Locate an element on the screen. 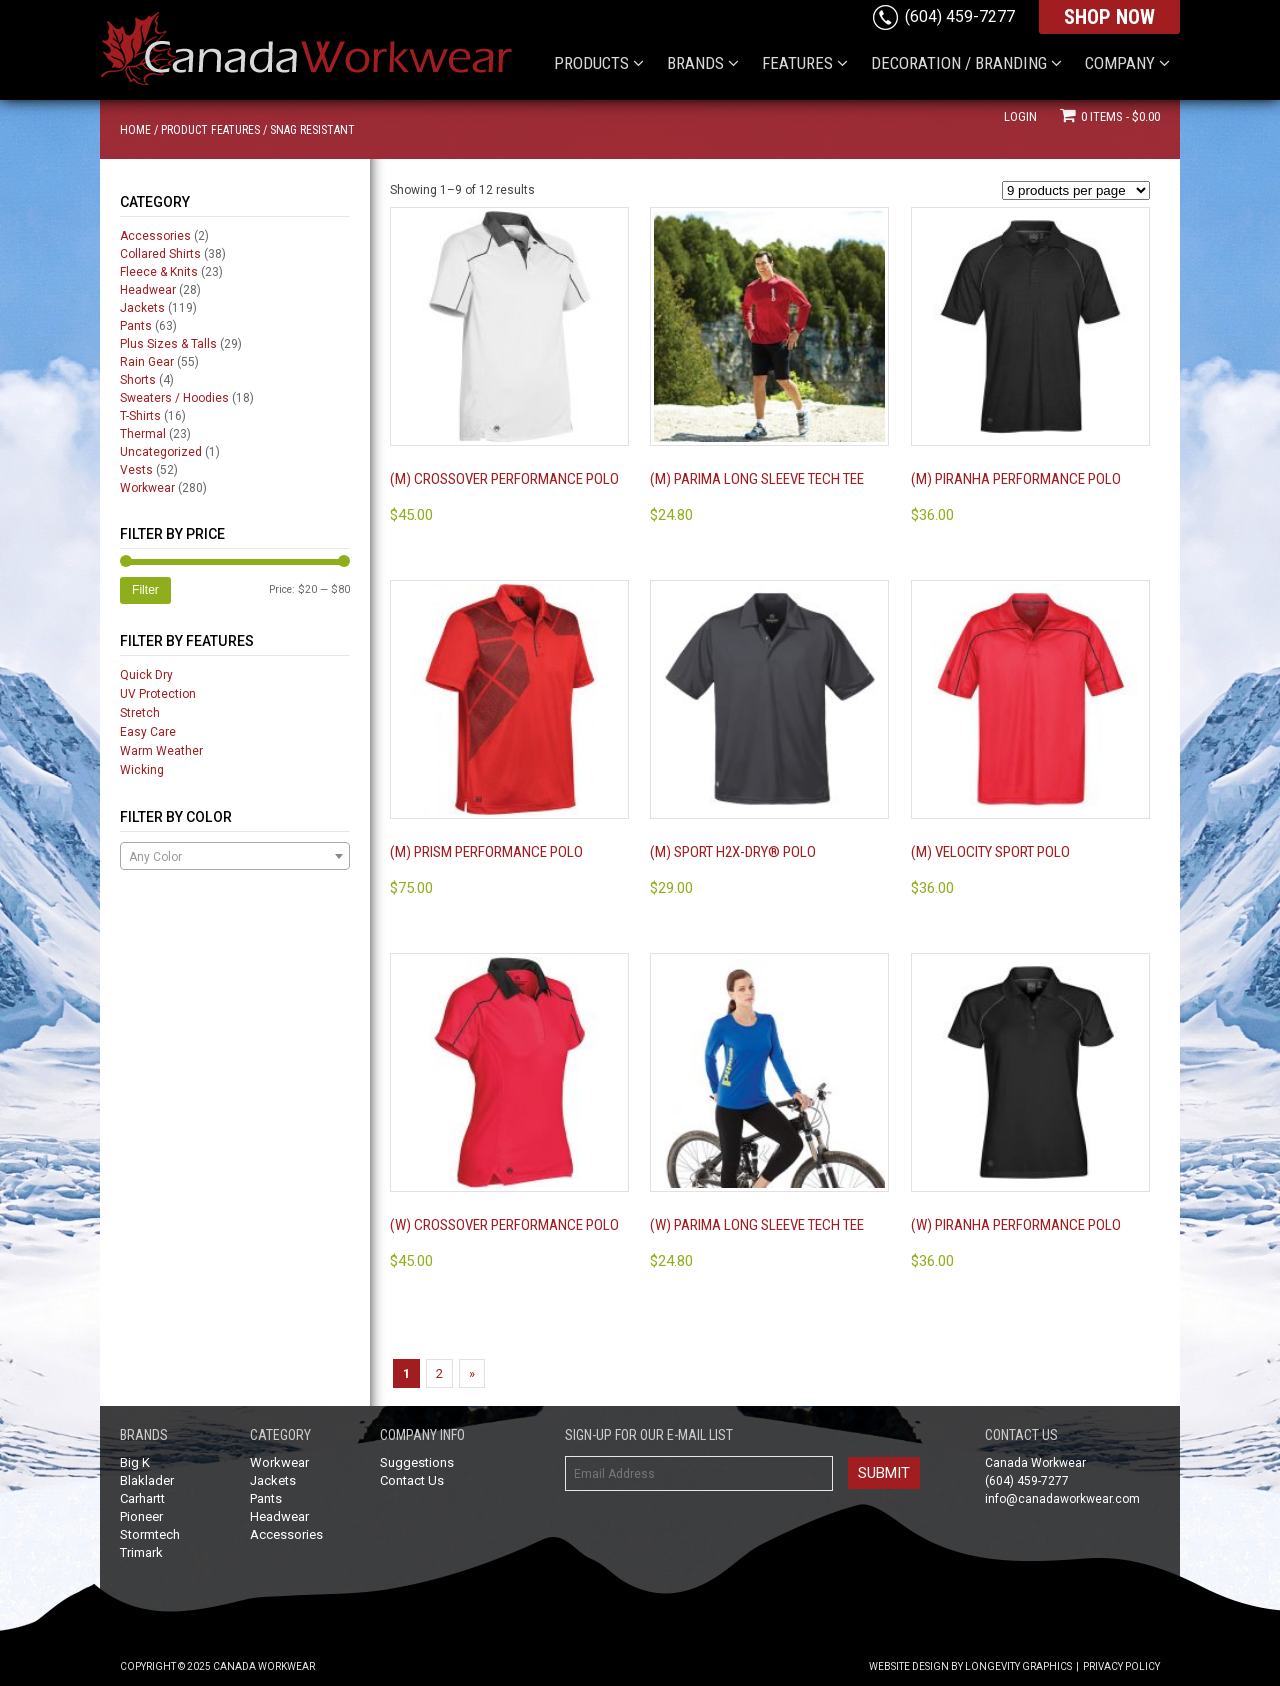 Image resolution: width=1280 pixels, height=1686 pixels. Website Design is located at coordinates (909, 1666).